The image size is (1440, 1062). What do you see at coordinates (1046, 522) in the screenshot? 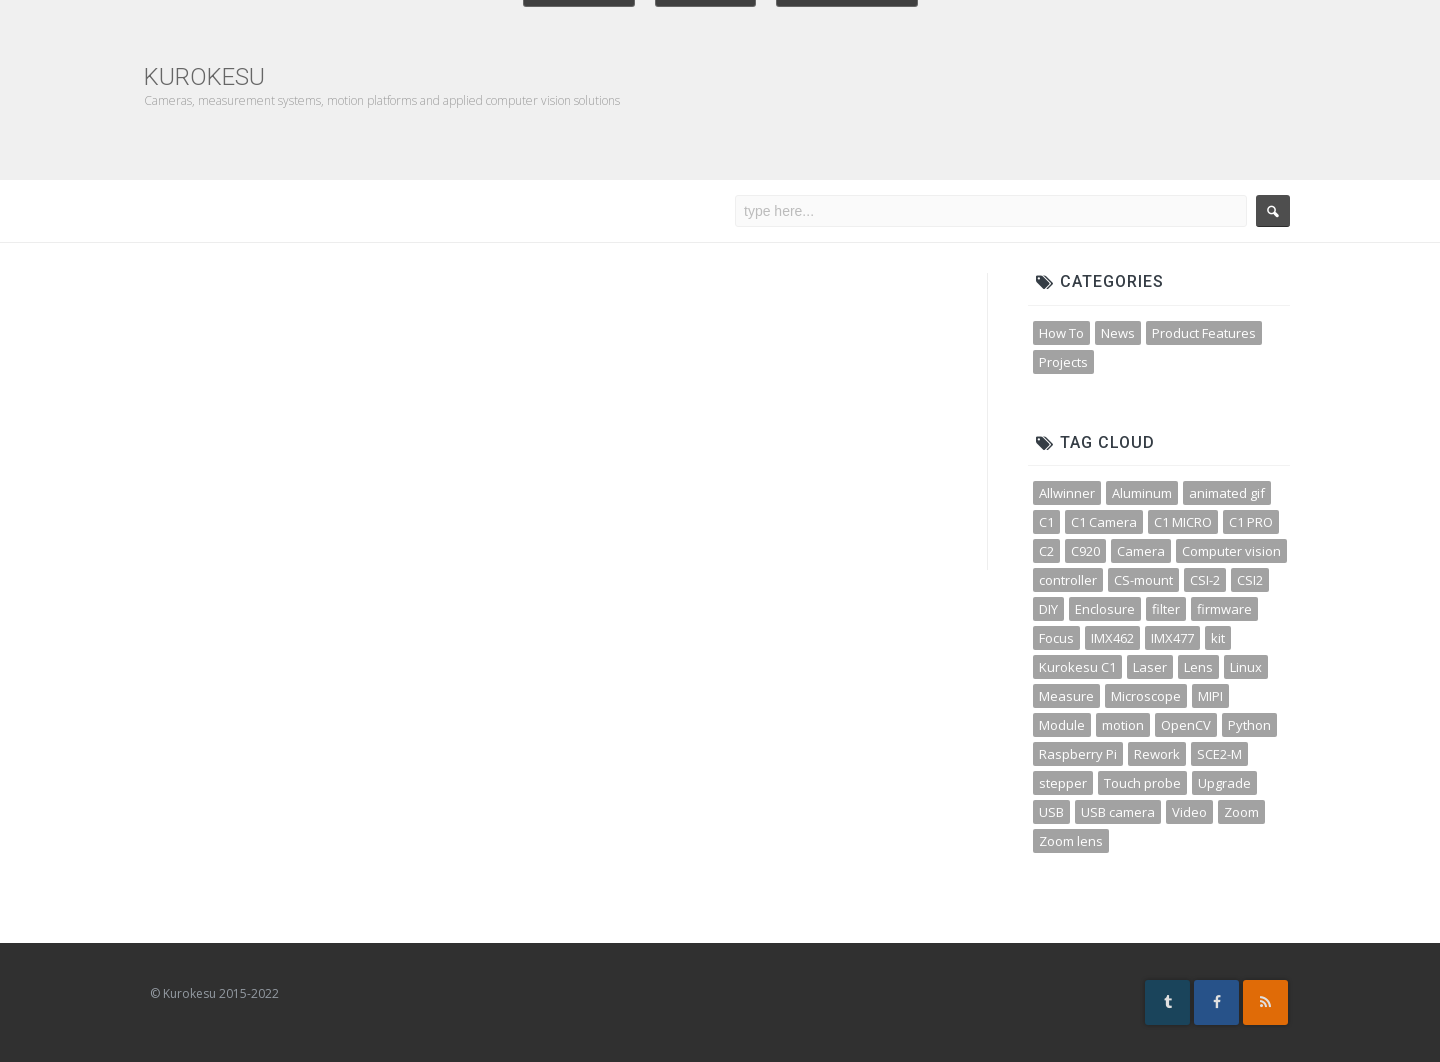
I see `C1 [C1 (3 items)]` at bounding box center [1046, 522].